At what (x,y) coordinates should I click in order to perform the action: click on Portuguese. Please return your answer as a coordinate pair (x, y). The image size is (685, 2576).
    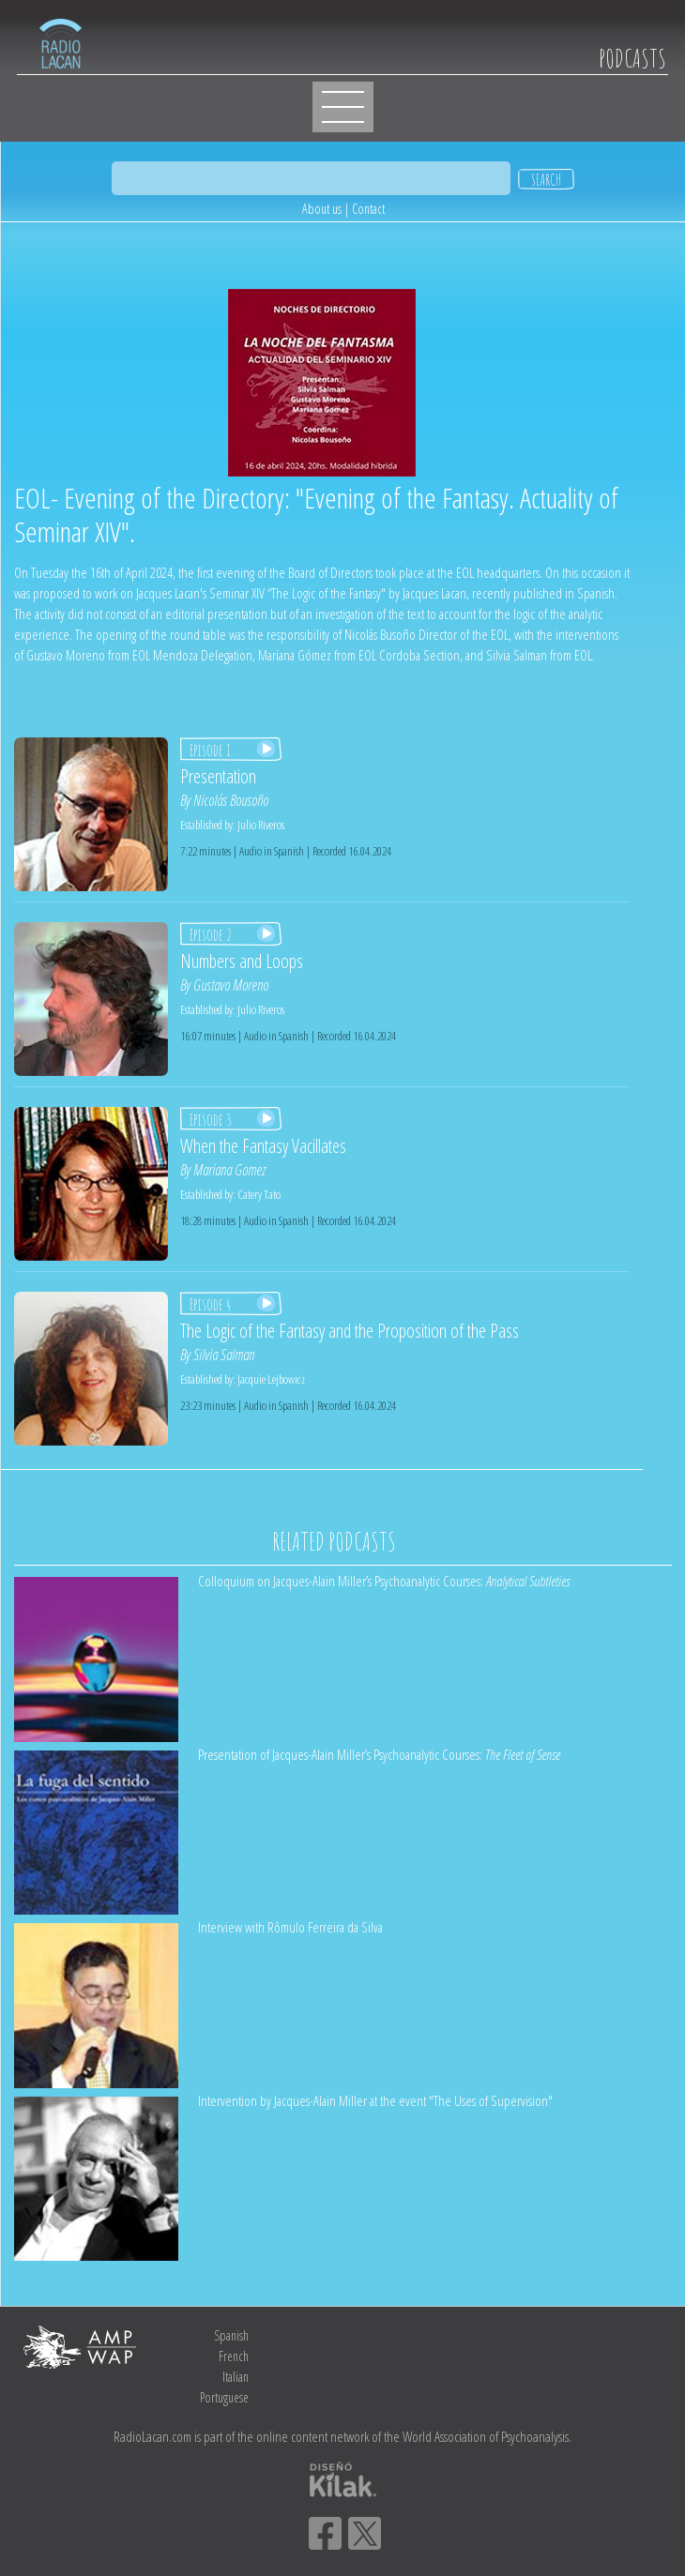
    Looking at the image, I should click on (224, 2397).